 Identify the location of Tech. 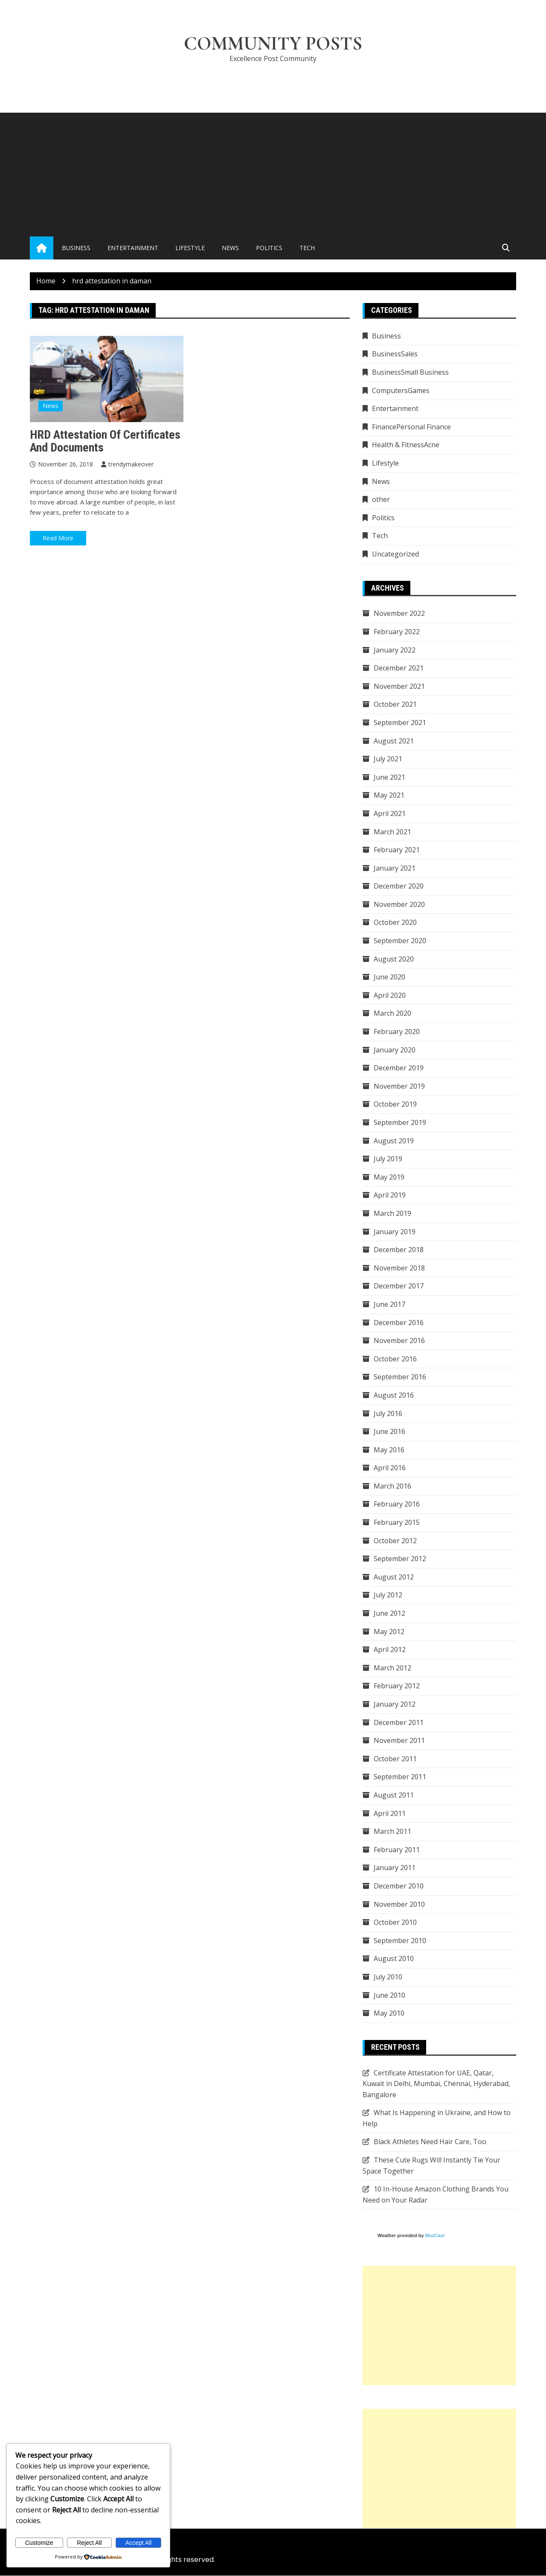
(307, 248).